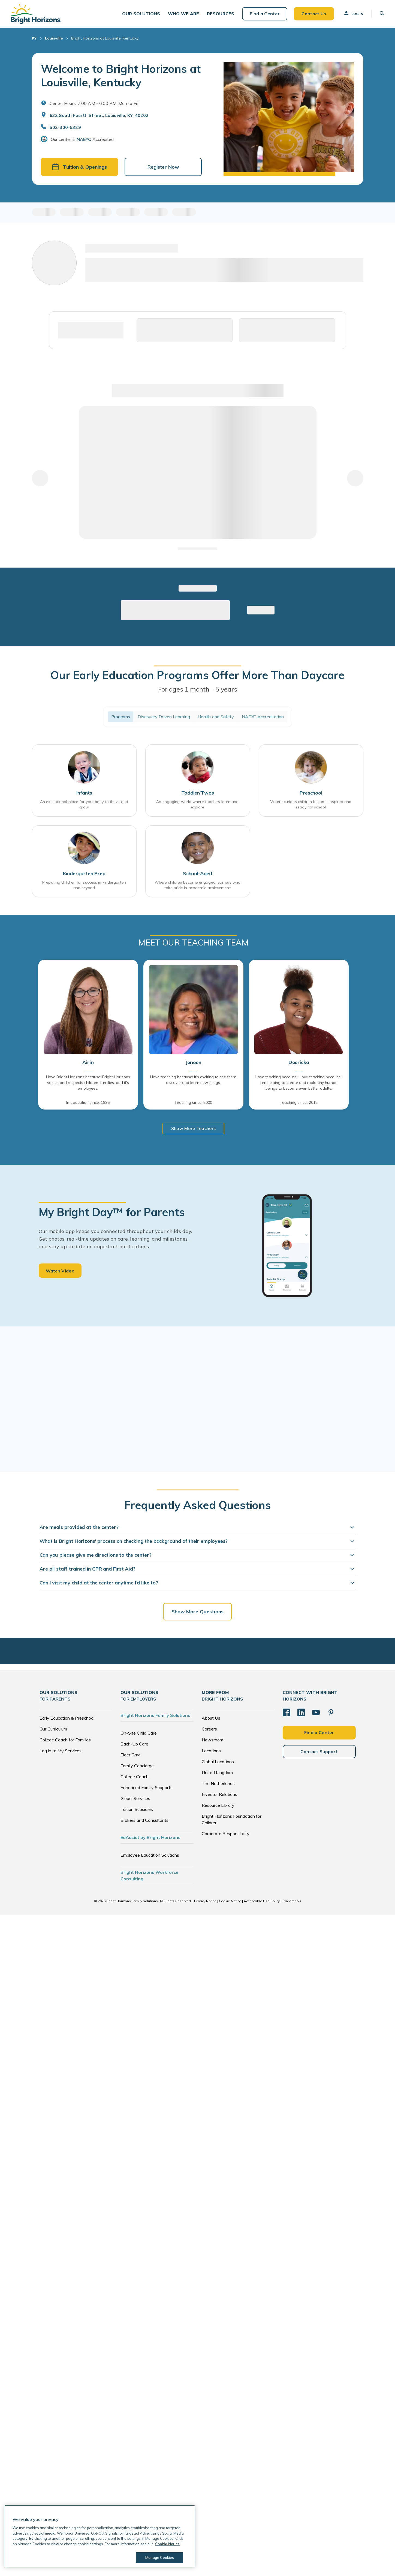 Image resolution: width=395 pixels, height=2576 pixels. Describe the element at coordinates (197, 674) in the screenshot. I see `Our Early Education Programs Offer More Than Daycare` at that location.